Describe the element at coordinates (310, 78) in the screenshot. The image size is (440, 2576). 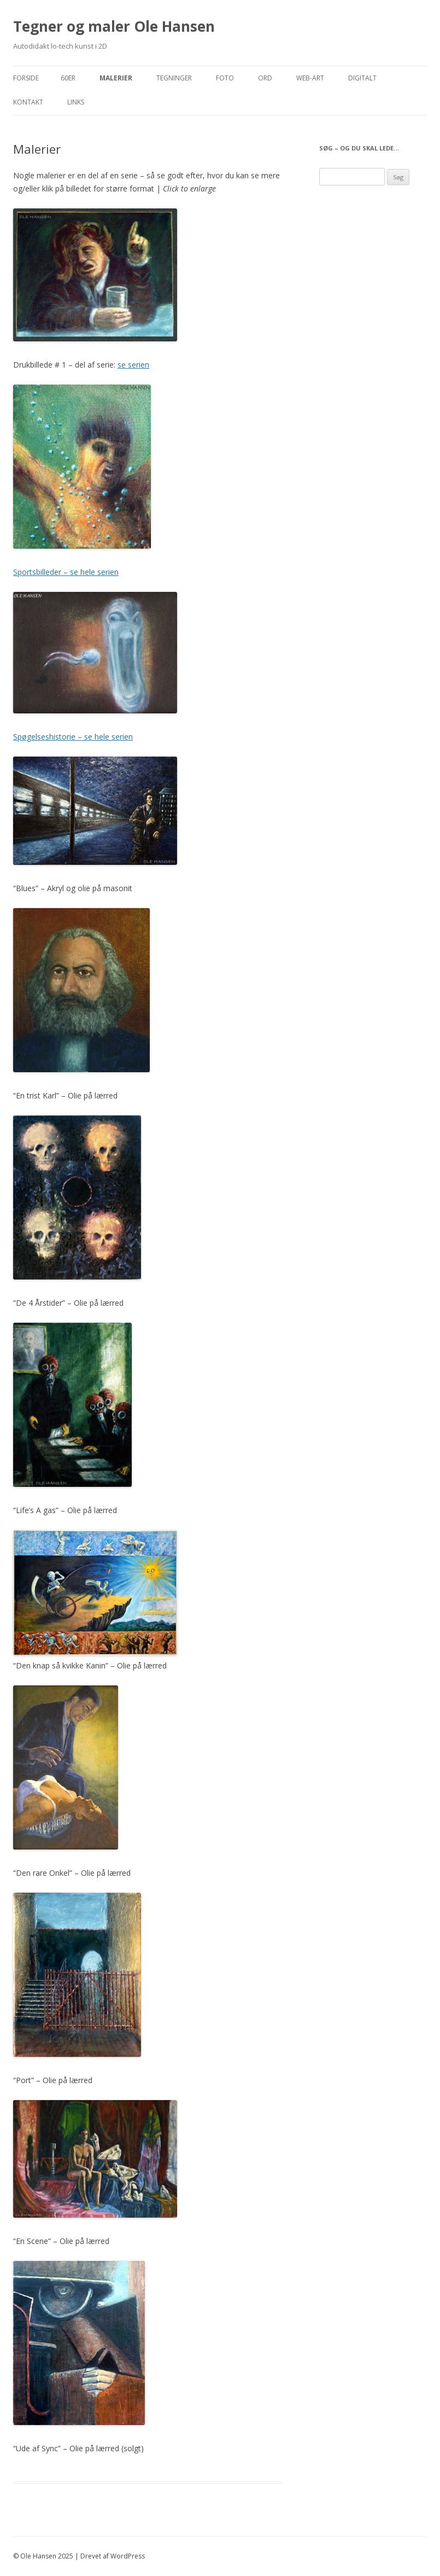
I see `Web-Art` at that location.